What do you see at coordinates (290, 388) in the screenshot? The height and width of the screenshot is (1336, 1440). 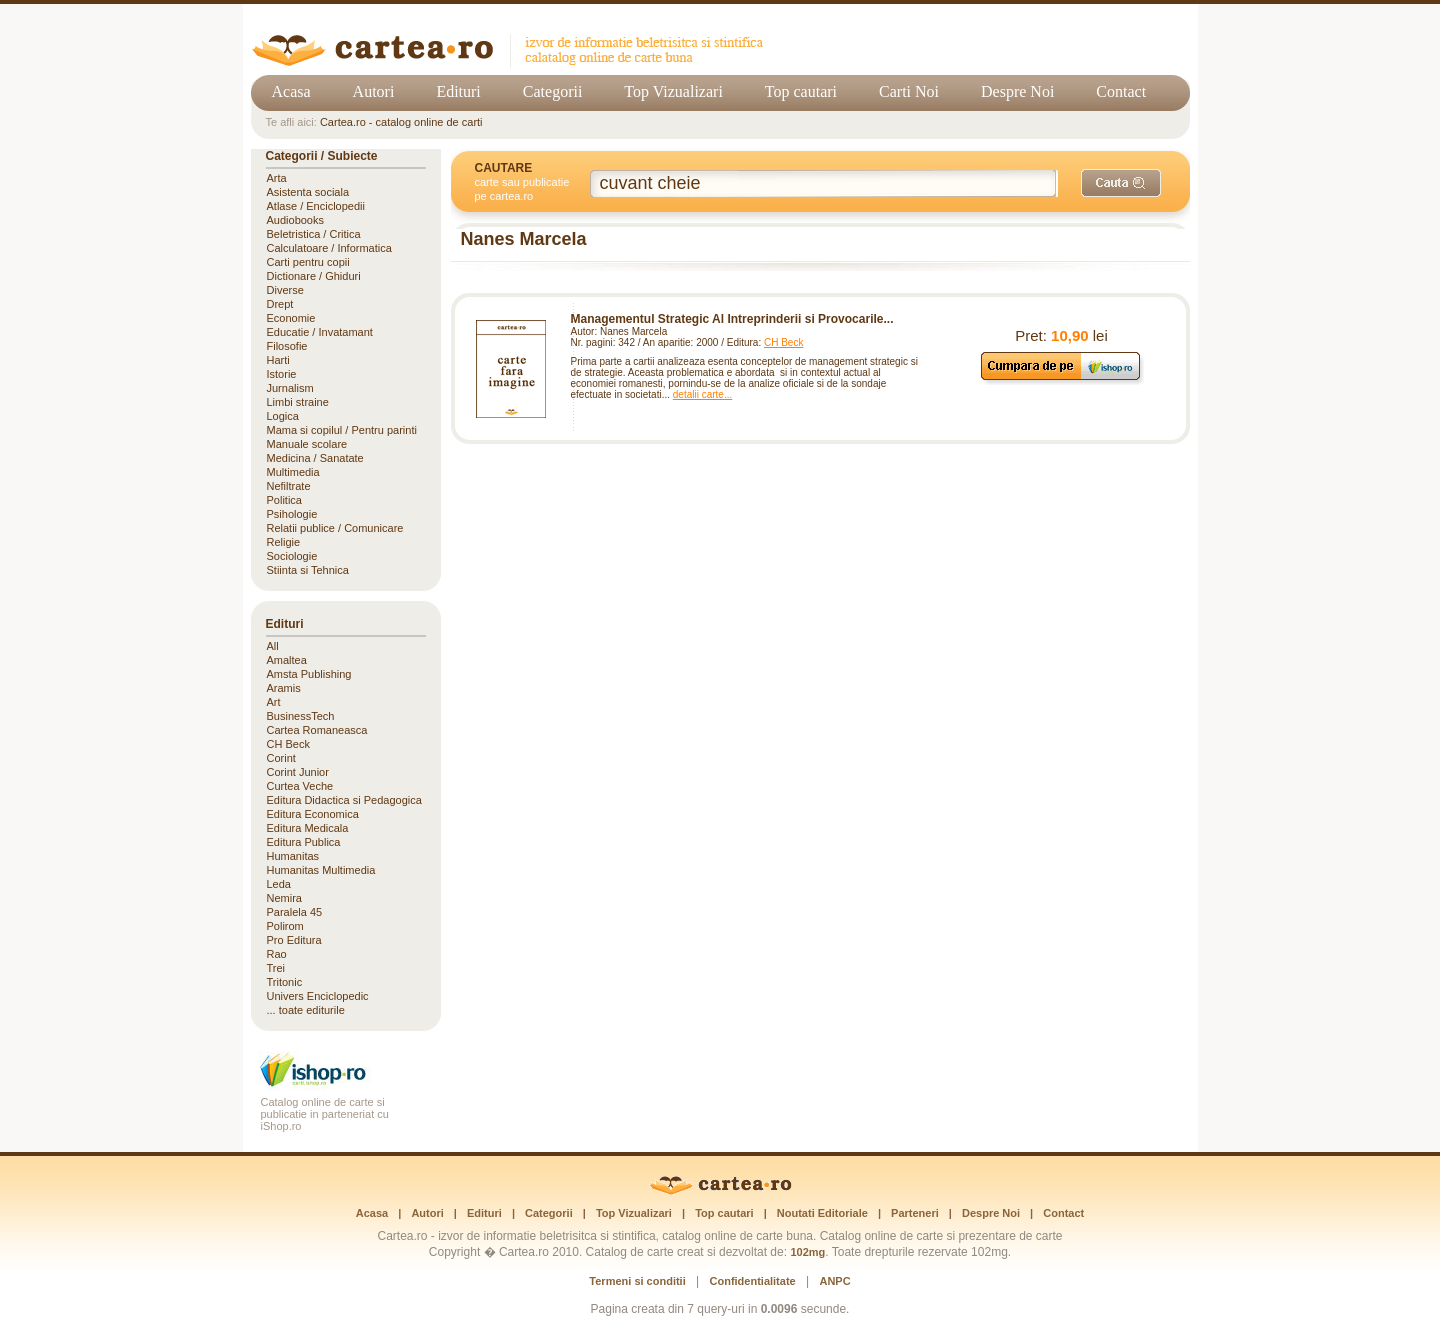 I see `Jurnalism` at bounding box center [290, 388].